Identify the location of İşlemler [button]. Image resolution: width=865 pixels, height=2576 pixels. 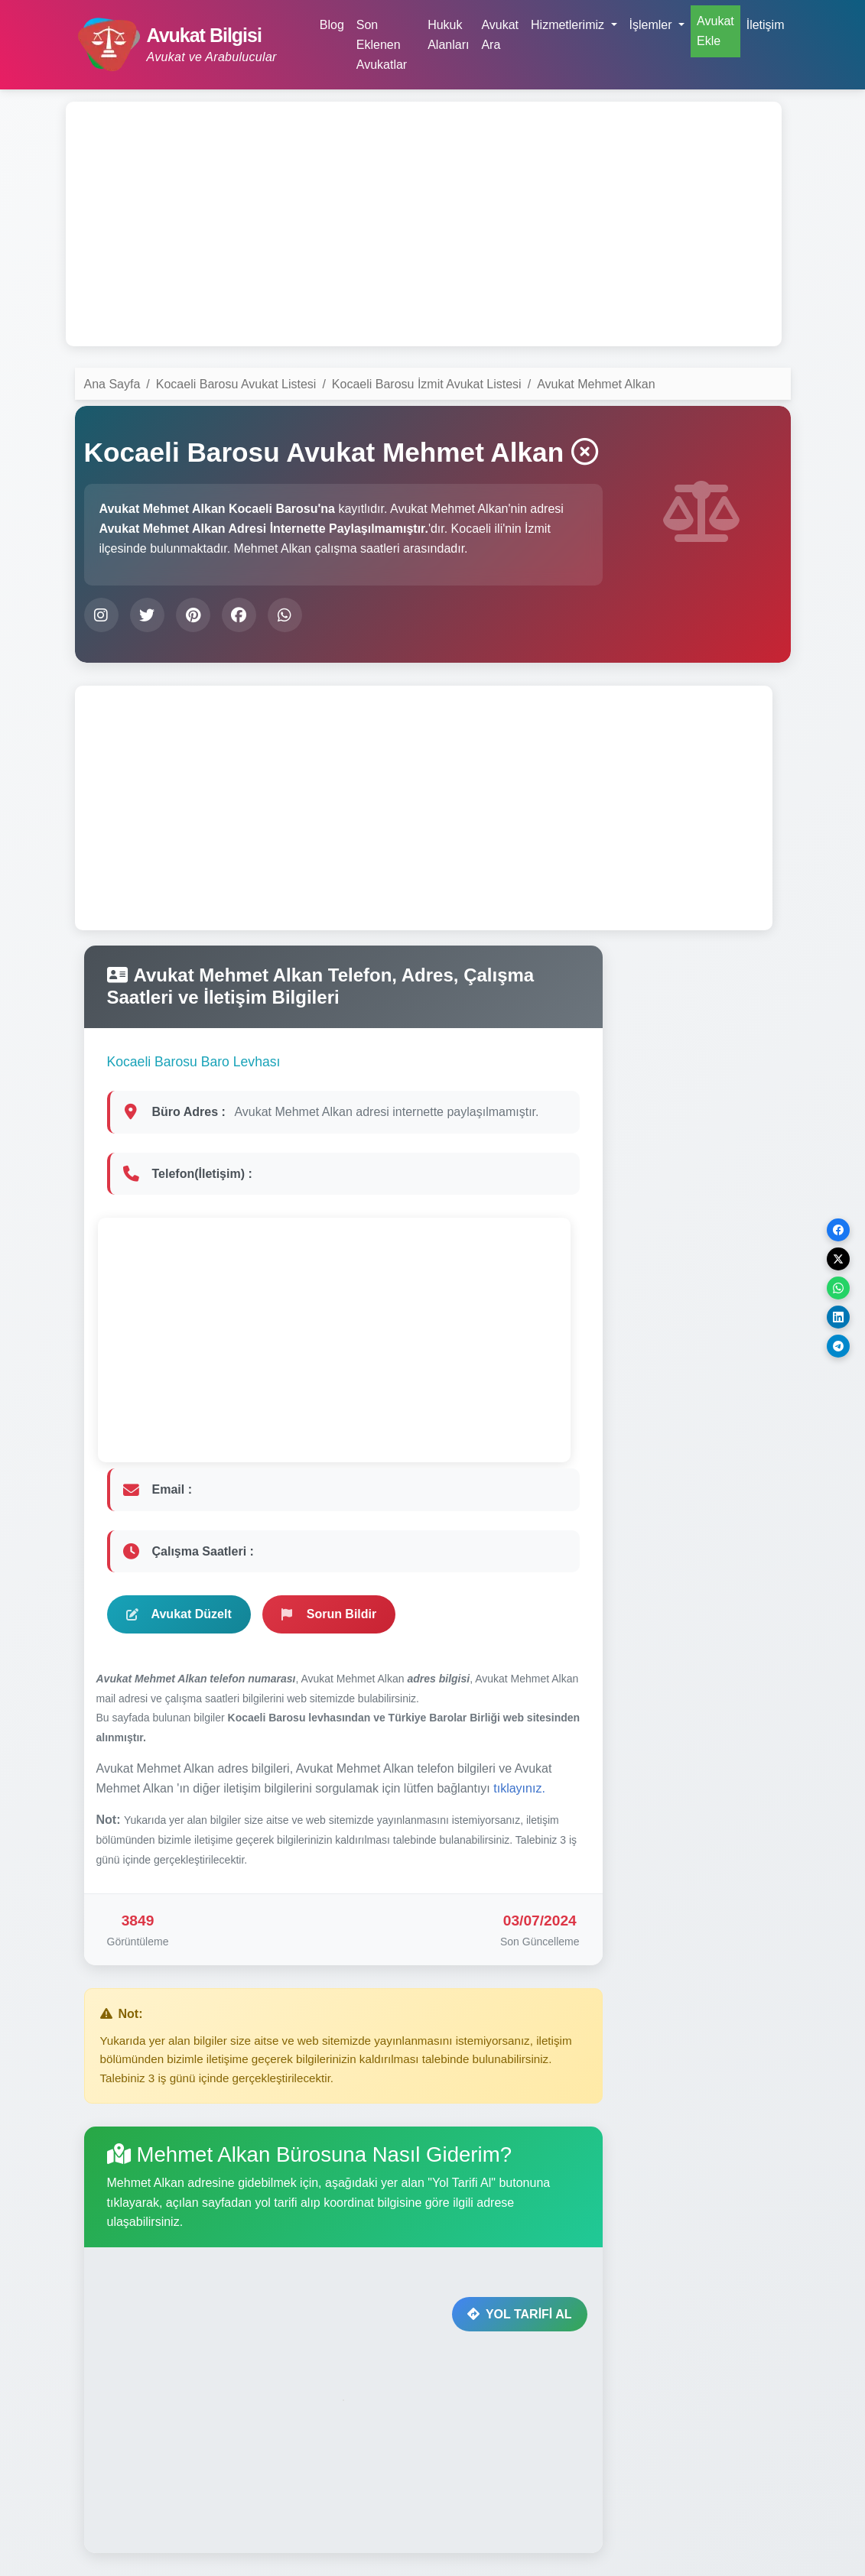
(652, 24).